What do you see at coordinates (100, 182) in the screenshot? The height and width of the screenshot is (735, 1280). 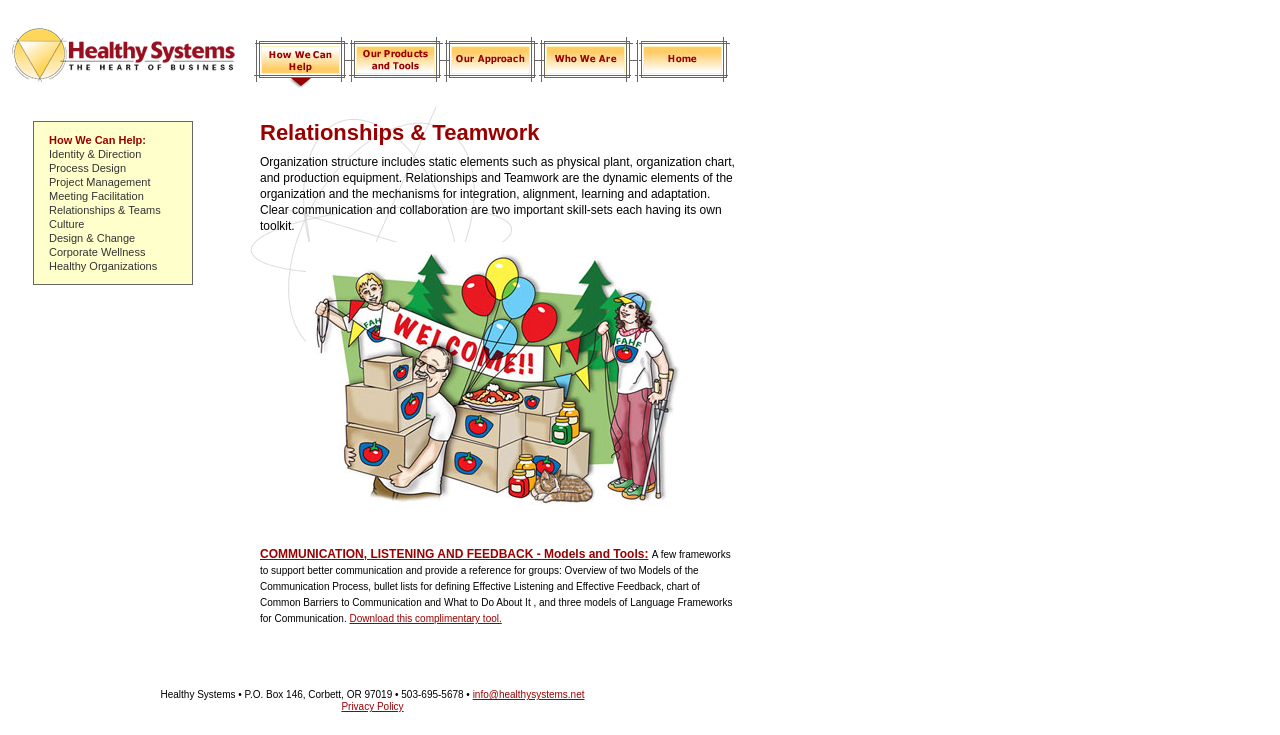 I see `Project Management` at bounding box center [100, 182].